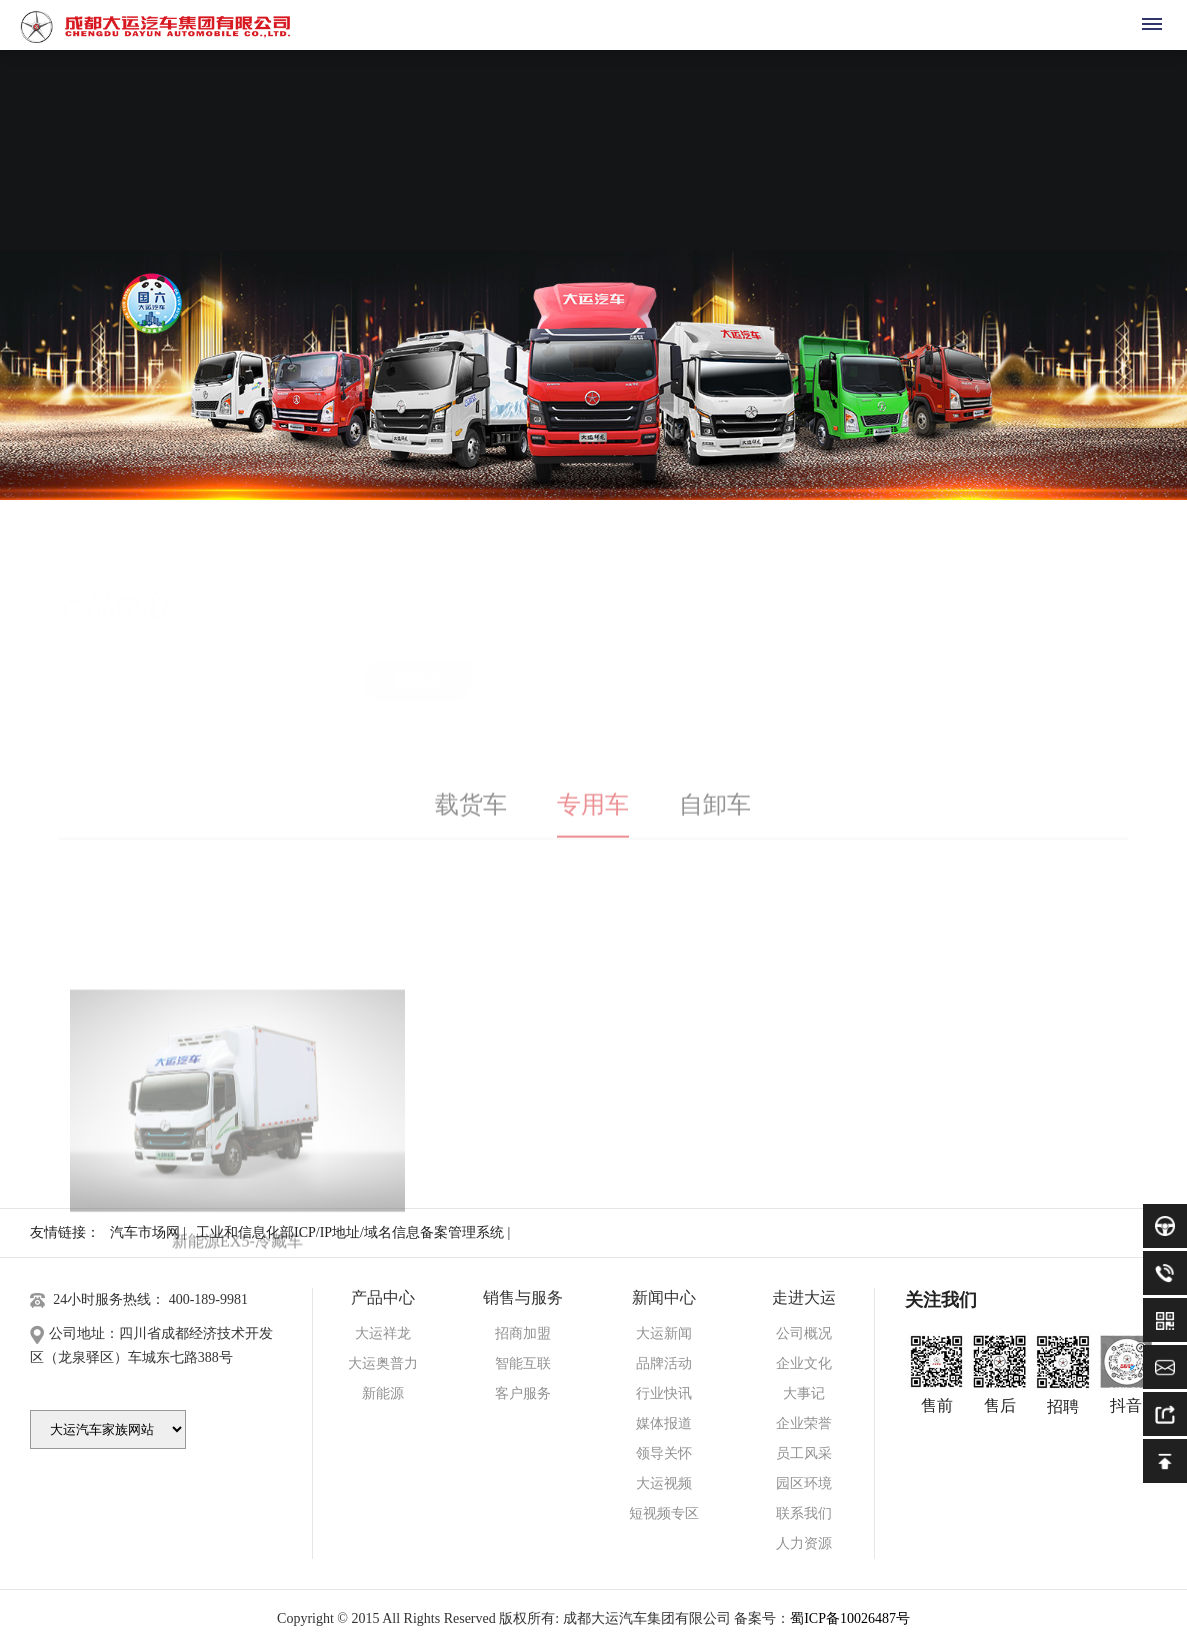  I want to click on 招商加盟, so click(523, 1333).